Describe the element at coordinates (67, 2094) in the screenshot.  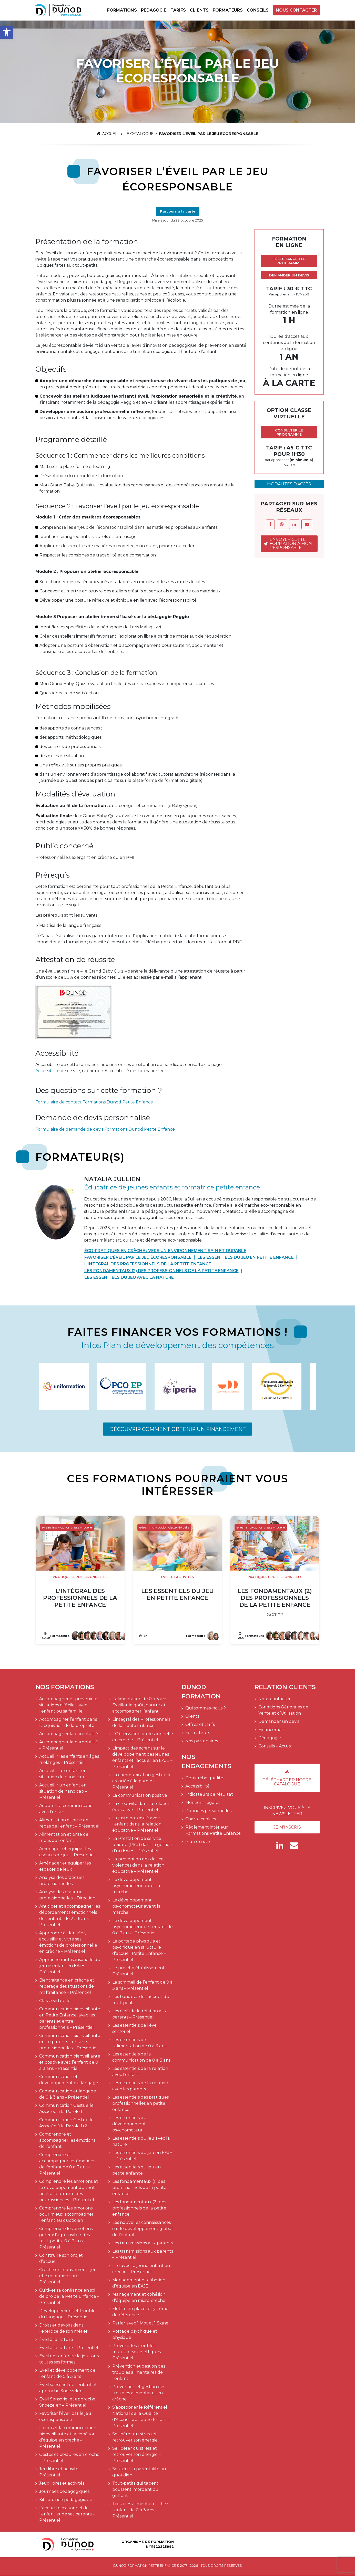
I see `Communication et langage de 0 à 3 ans – Présentiel` at that location.